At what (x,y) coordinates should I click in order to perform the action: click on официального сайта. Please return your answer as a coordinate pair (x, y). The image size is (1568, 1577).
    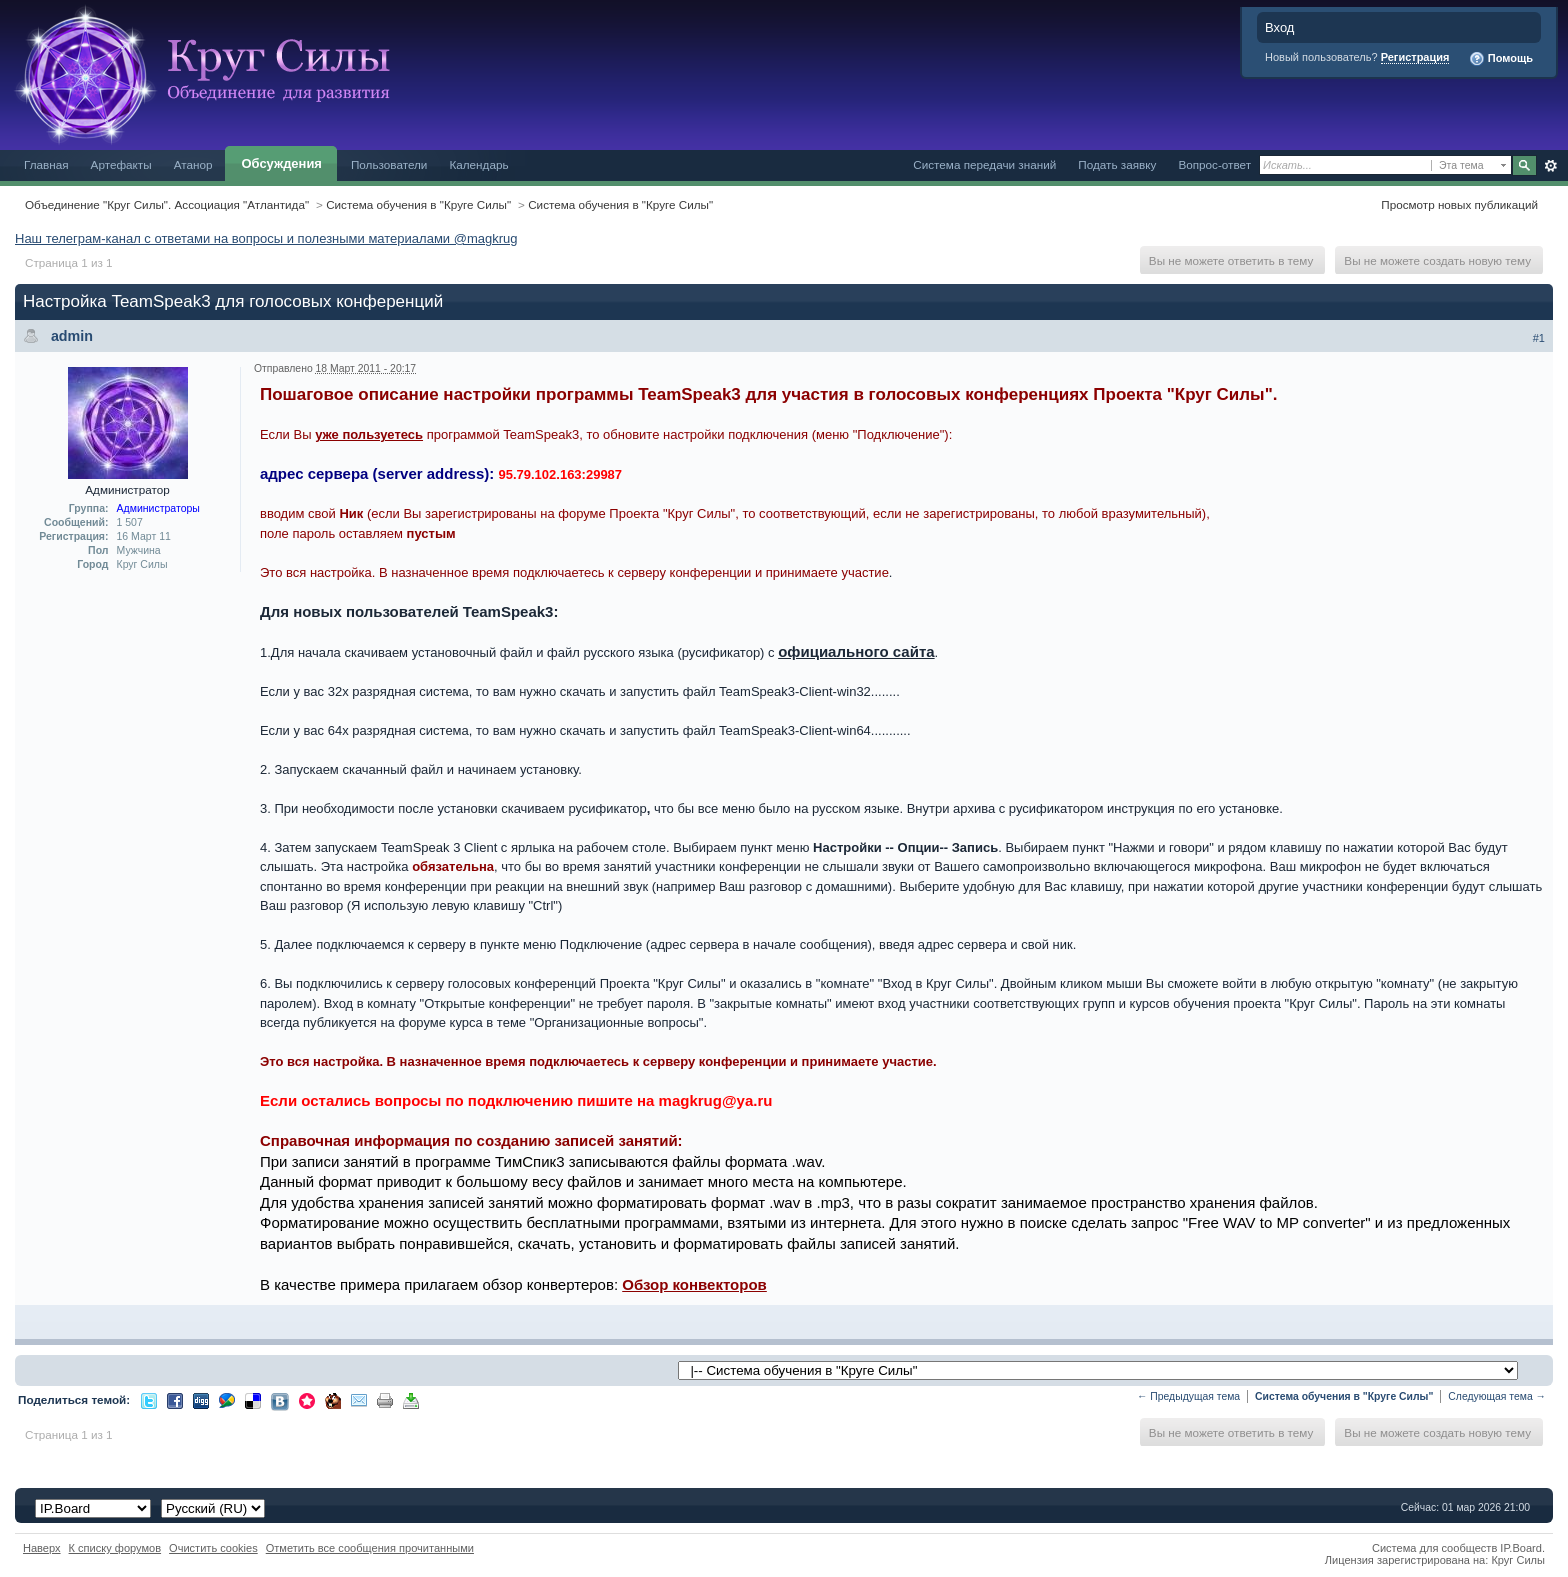
    Looking at the image, I should click on (856, 651).